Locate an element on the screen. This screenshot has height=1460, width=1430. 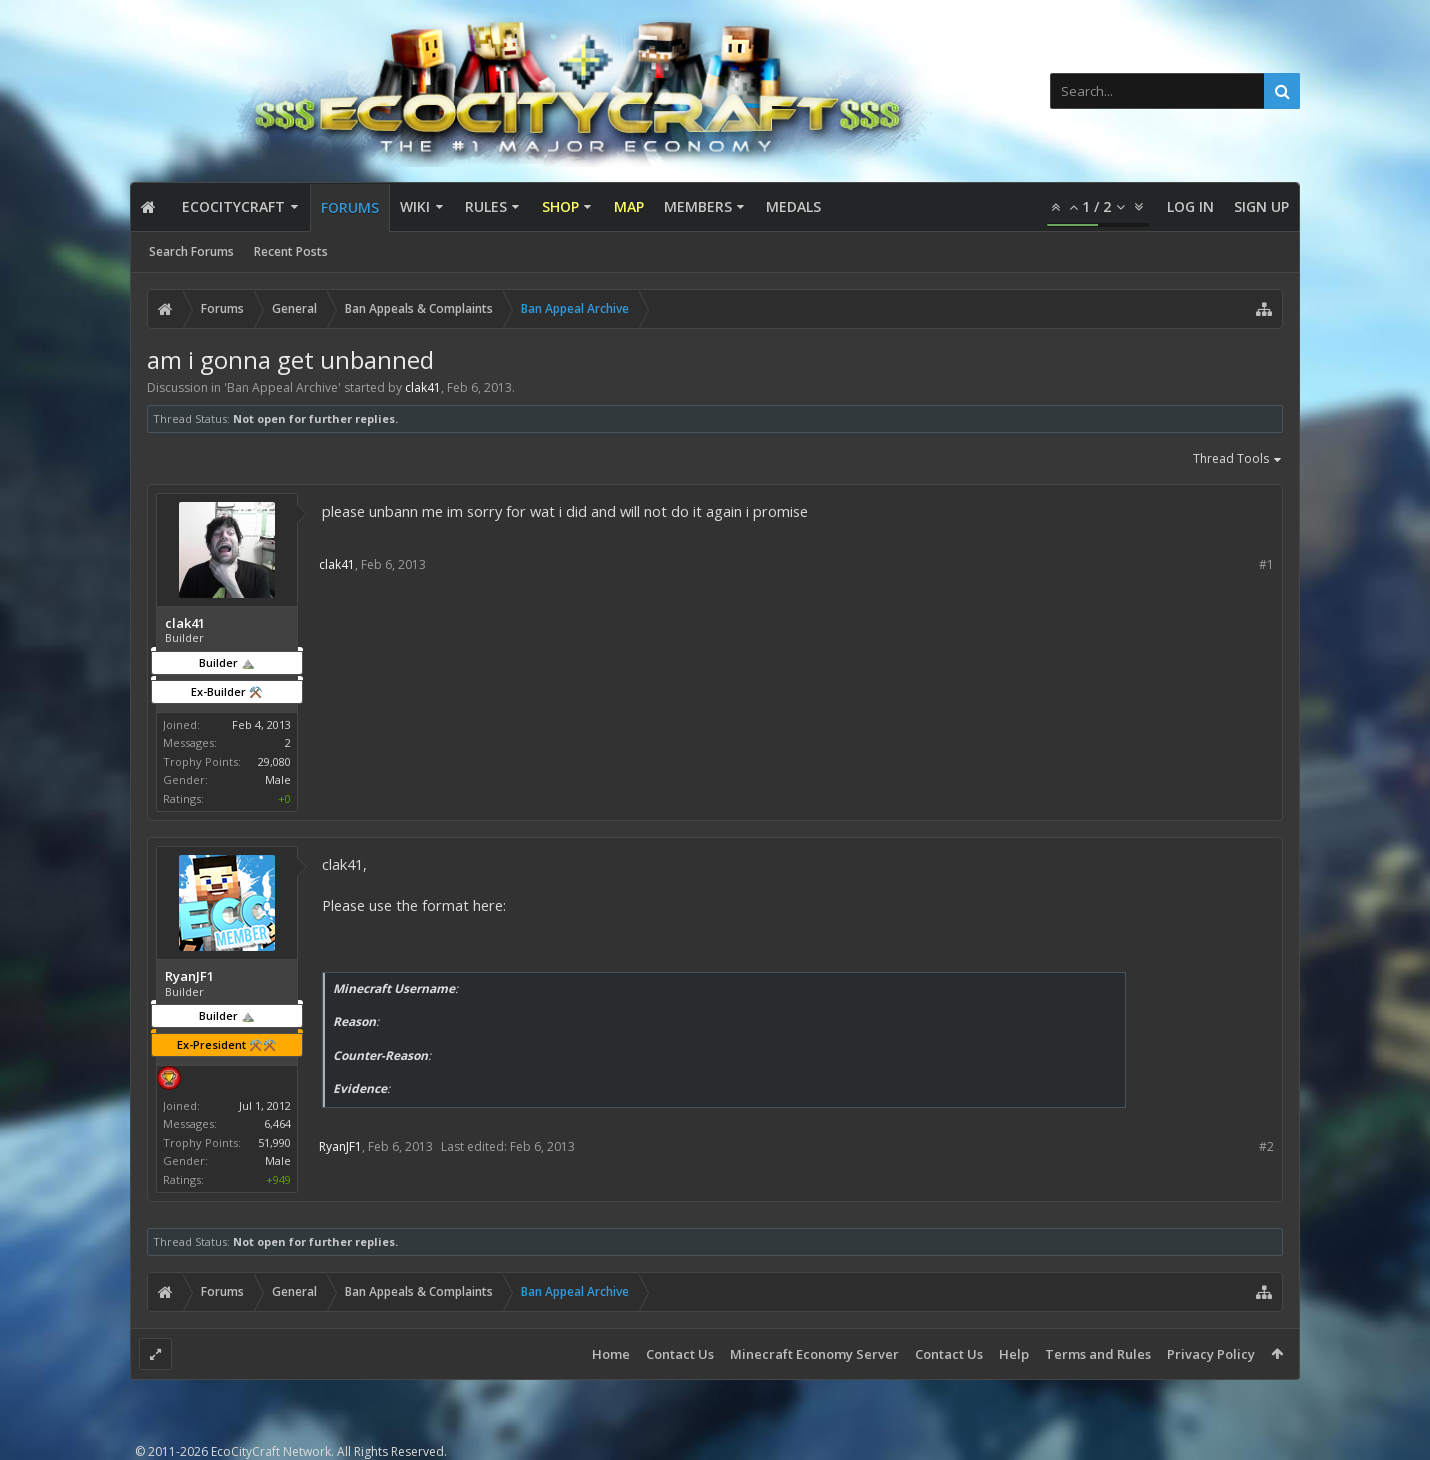
29,080 is located at coordinates (274, 761).